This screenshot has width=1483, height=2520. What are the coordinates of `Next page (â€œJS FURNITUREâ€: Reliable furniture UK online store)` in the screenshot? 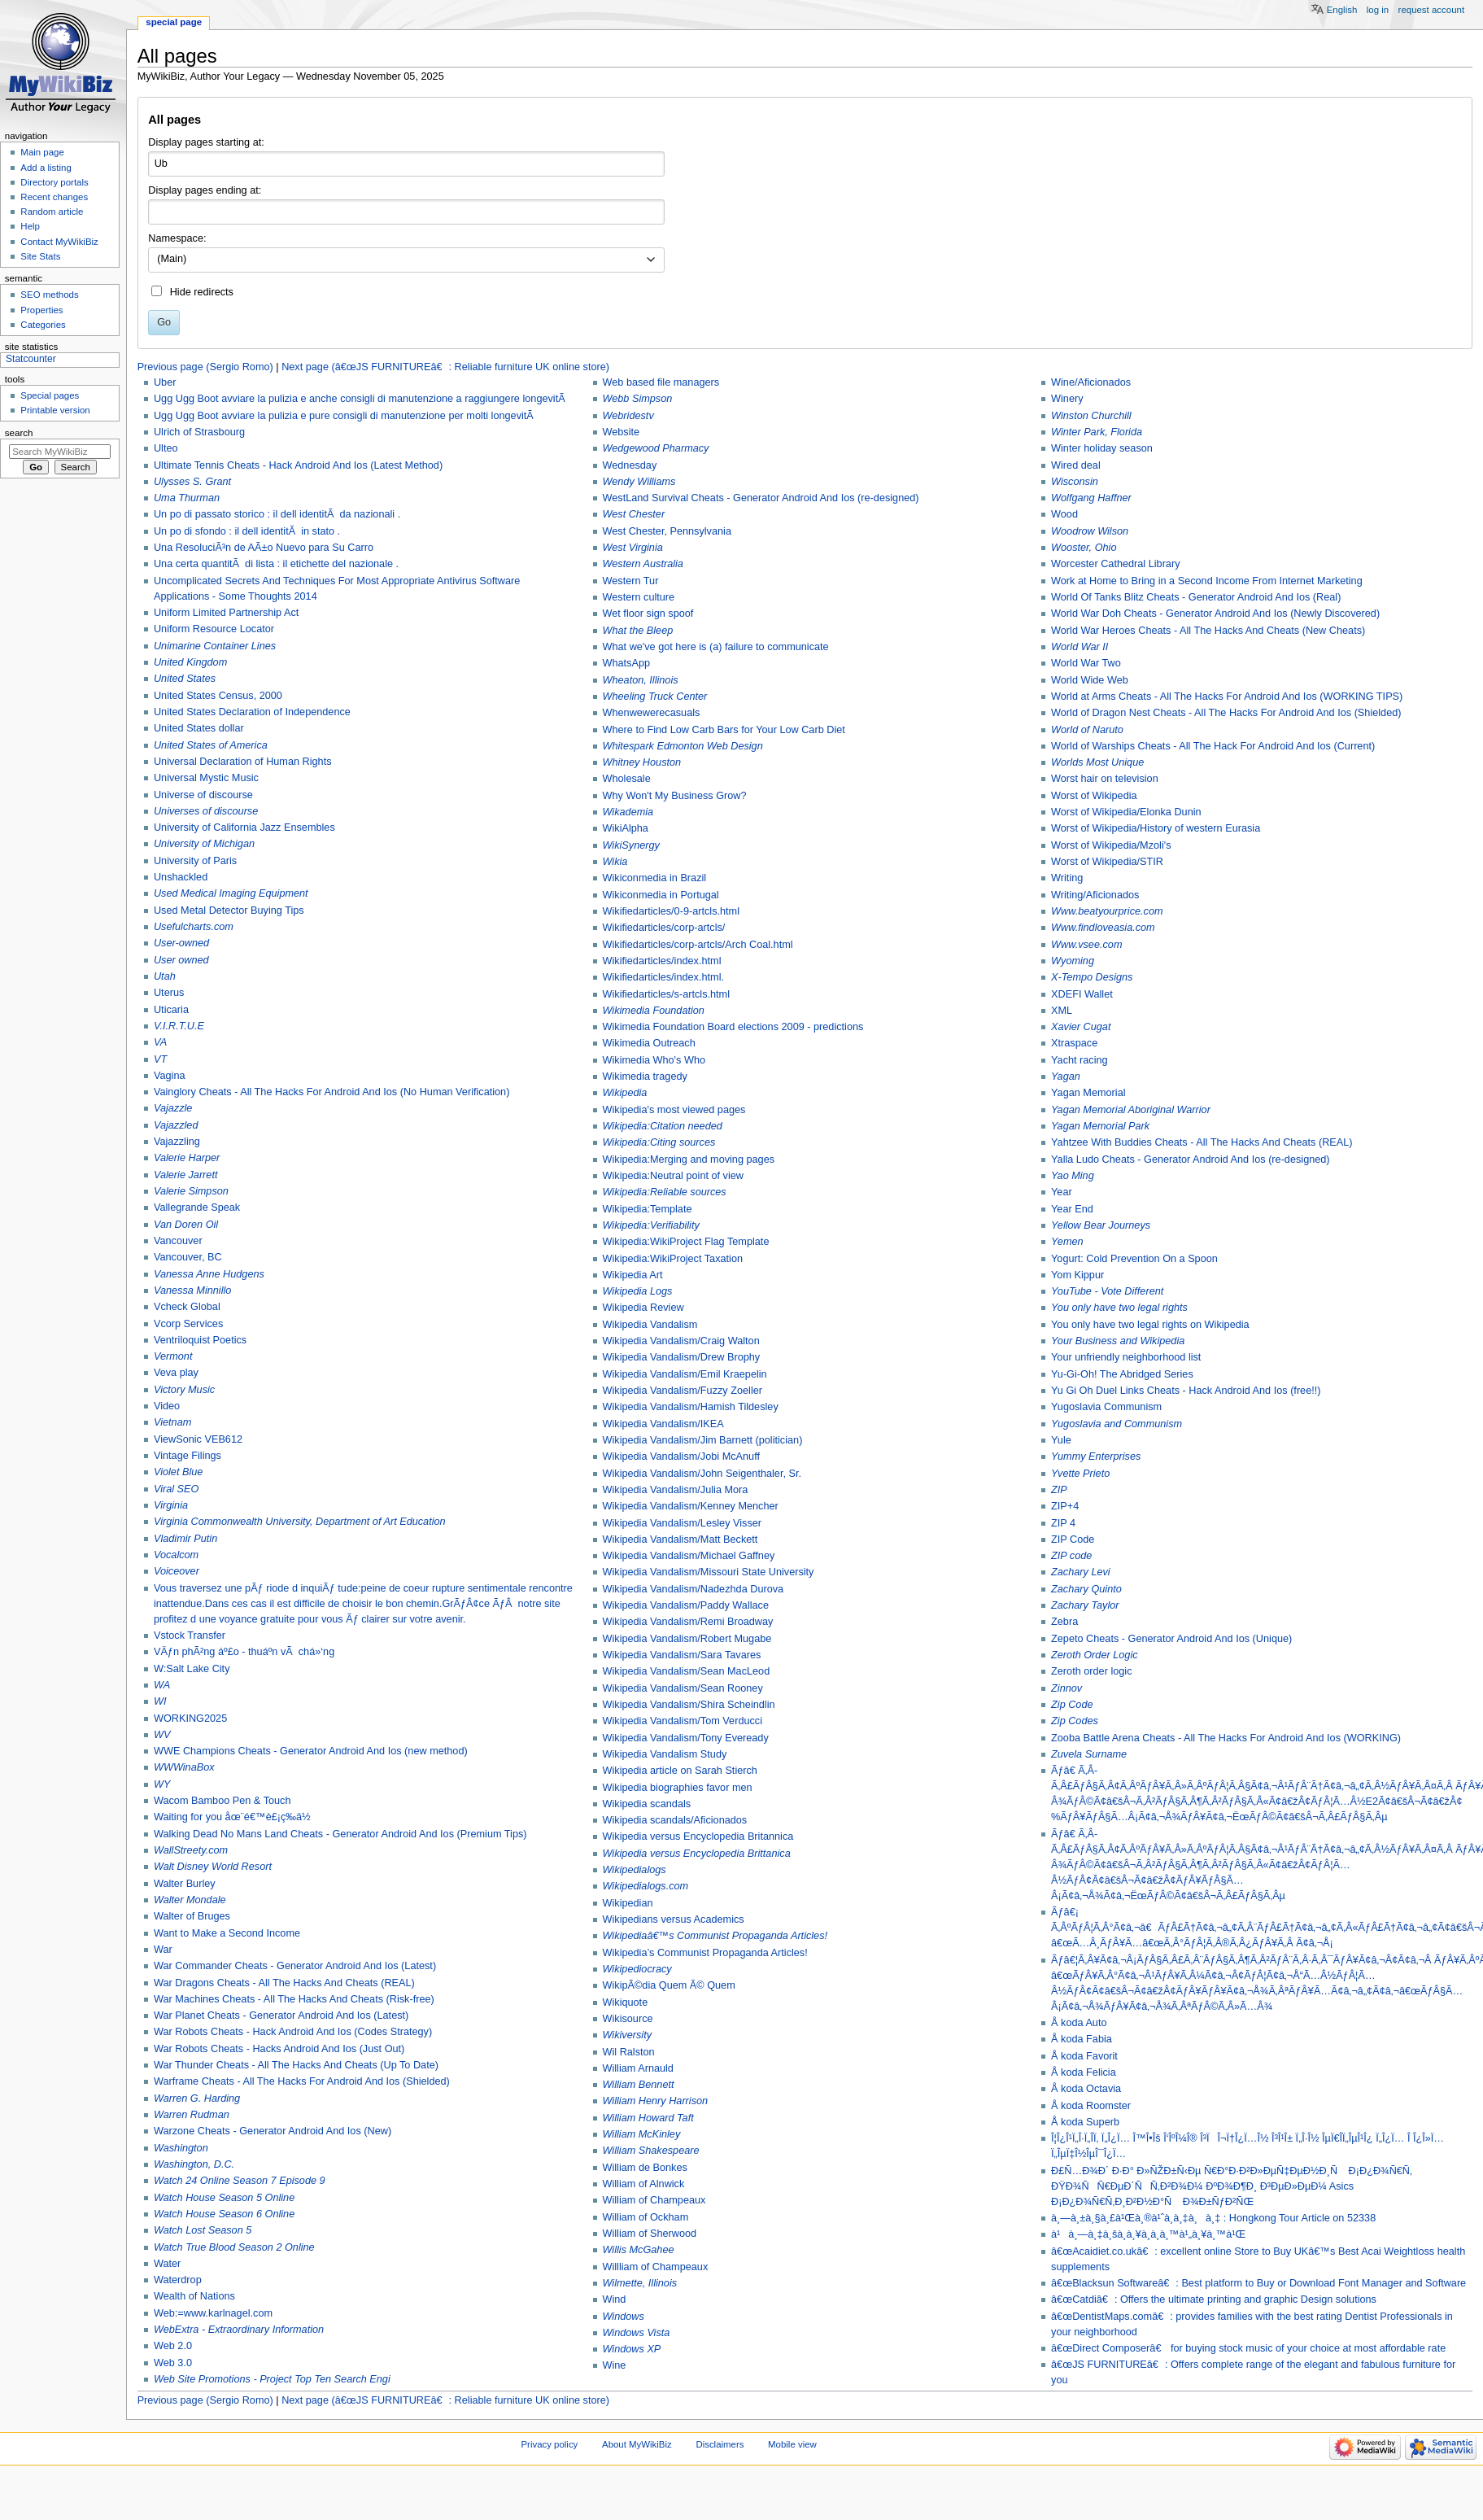 It's located at (445, 367).